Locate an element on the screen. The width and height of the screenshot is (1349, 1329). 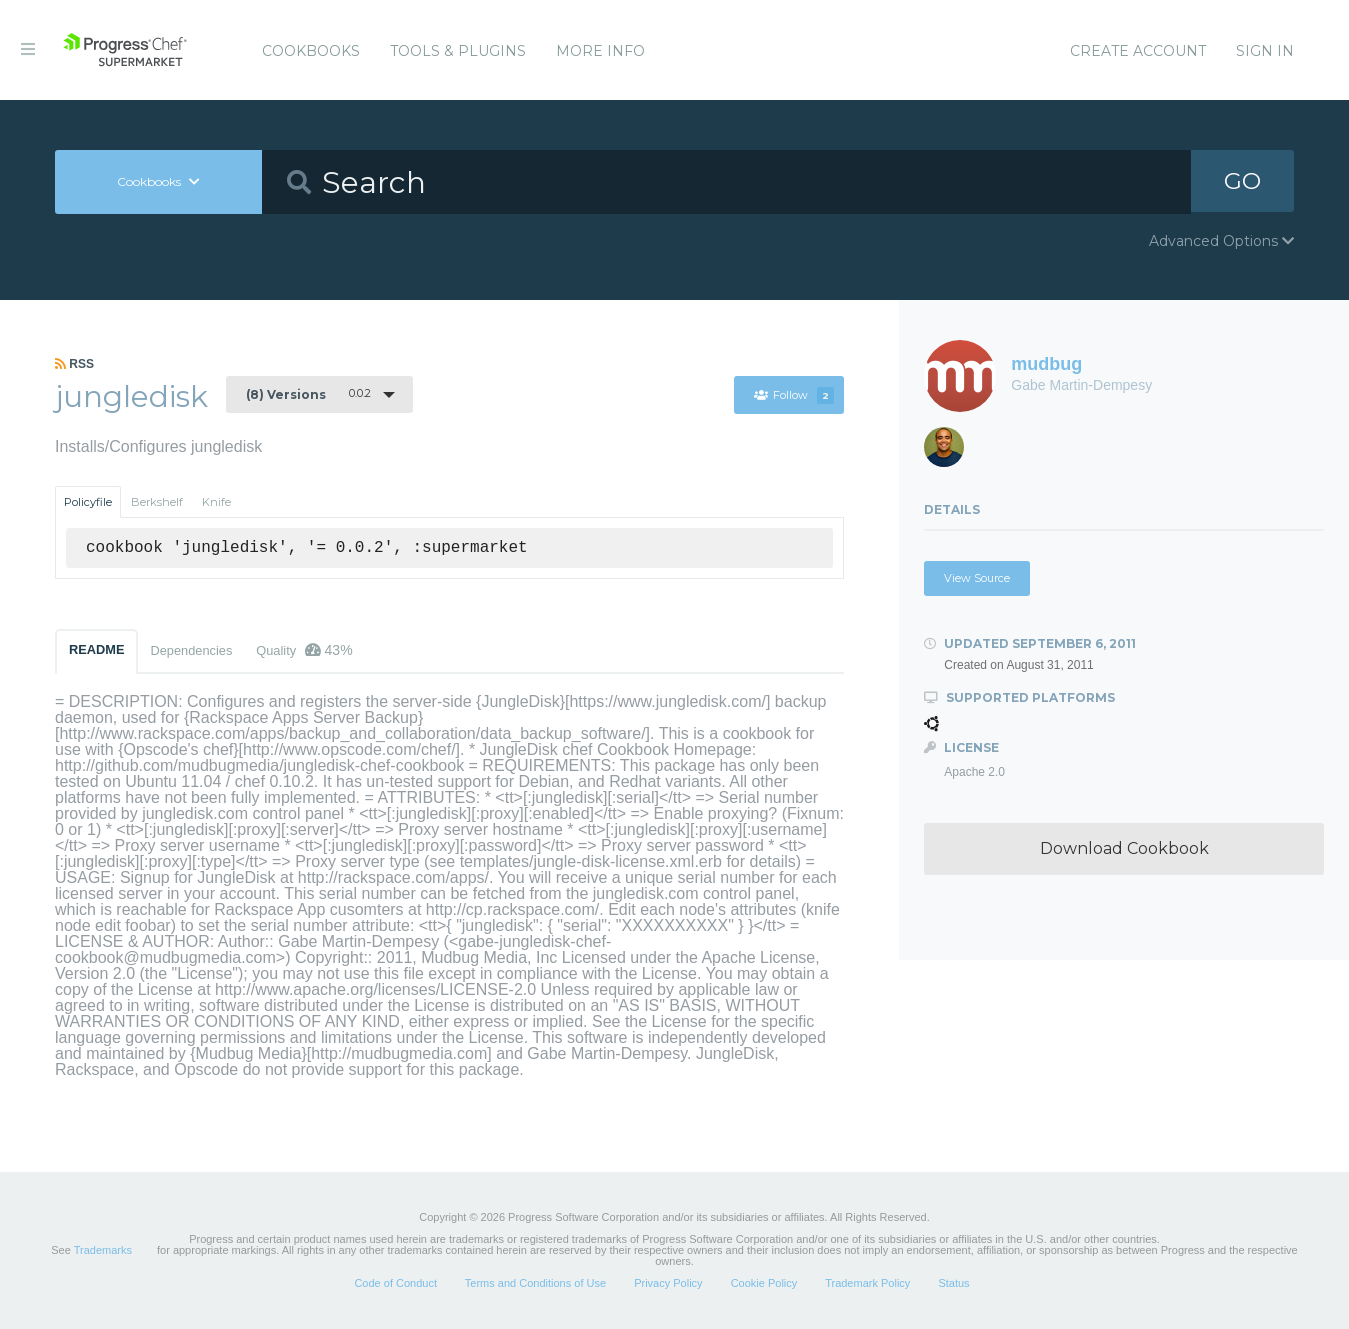
Trademarks is located at coordinates (103, 1250).